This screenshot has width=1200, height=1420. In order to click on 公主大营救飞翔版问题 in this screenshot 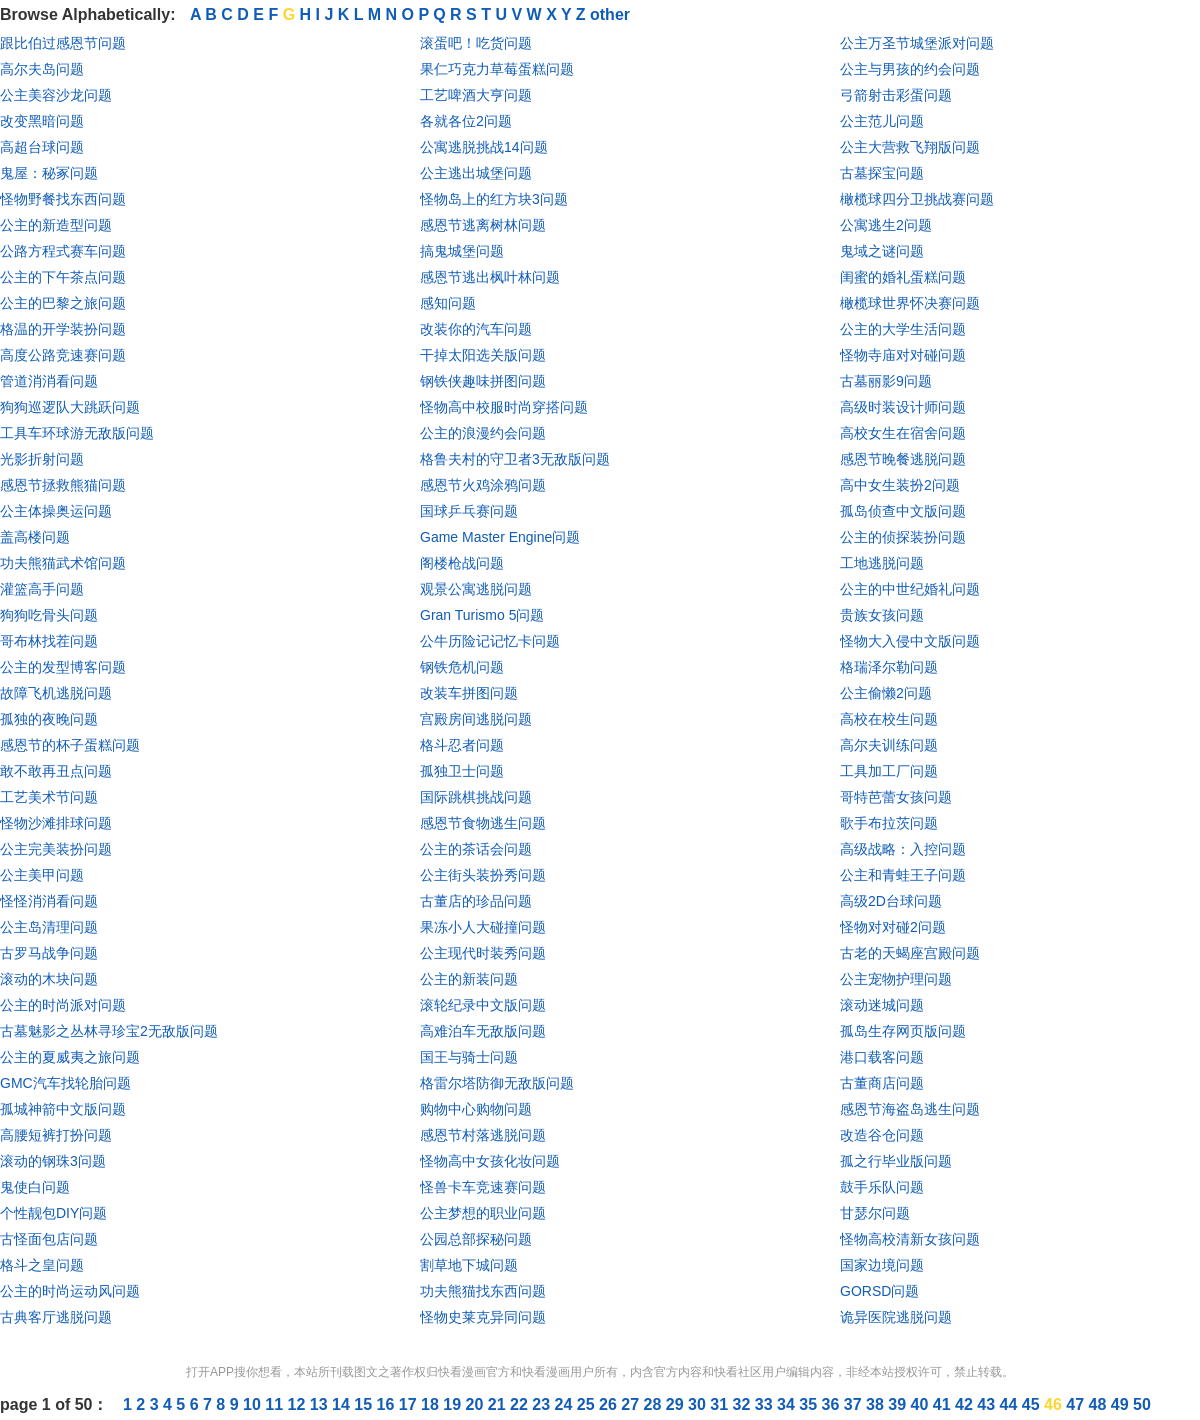, I will do `click(910, 147)`.